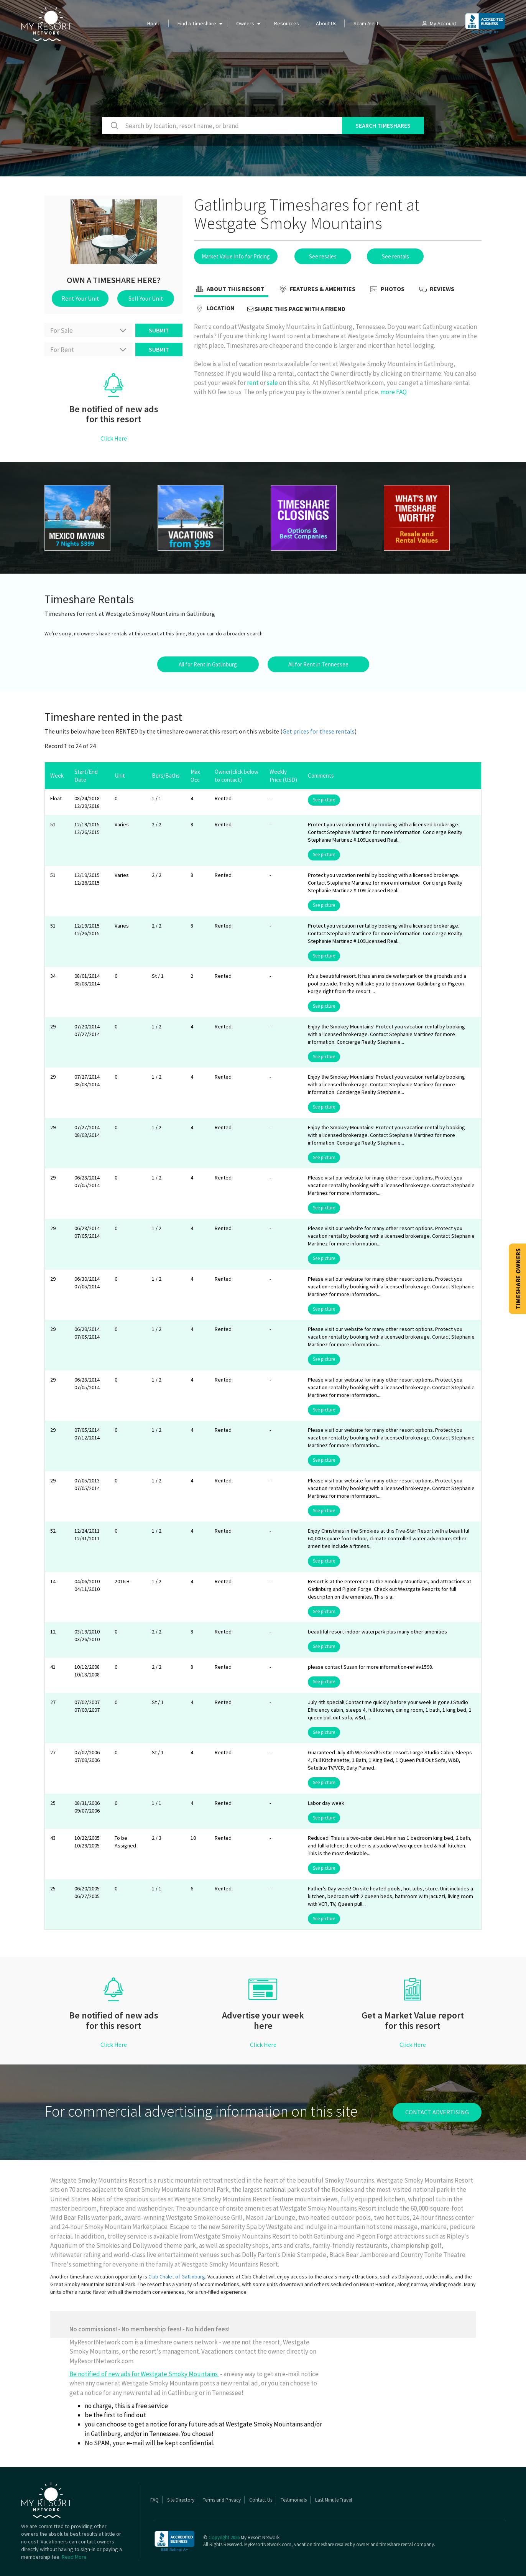 The image size is (526, 2576). Describe the element at coordinates (176, 2276) in the screenshot. I see `Club Chalet of Gatlinburg` at that location.